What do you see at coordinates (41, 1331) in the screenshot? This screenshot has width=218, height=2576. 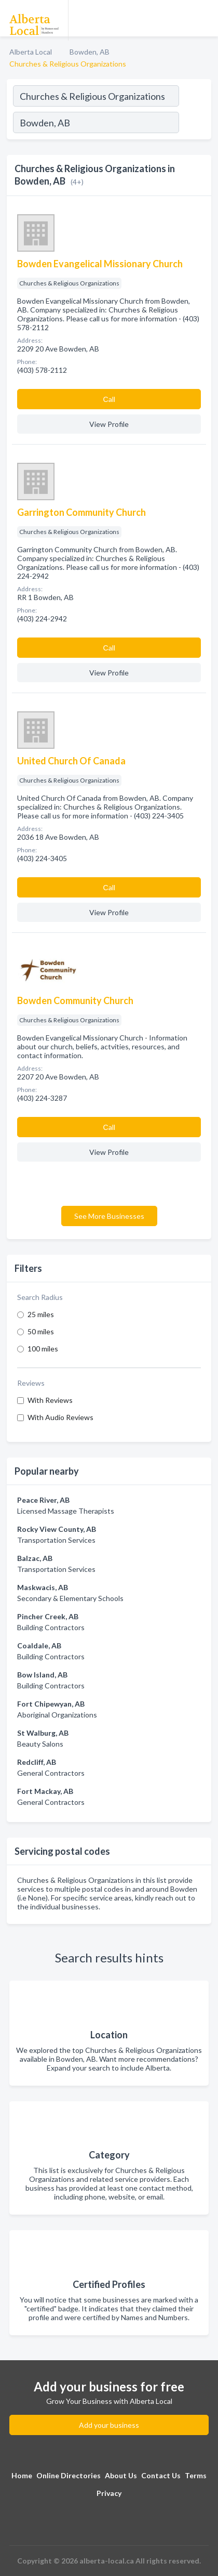 I see `50 miles` at bounding box center [41, 1331].